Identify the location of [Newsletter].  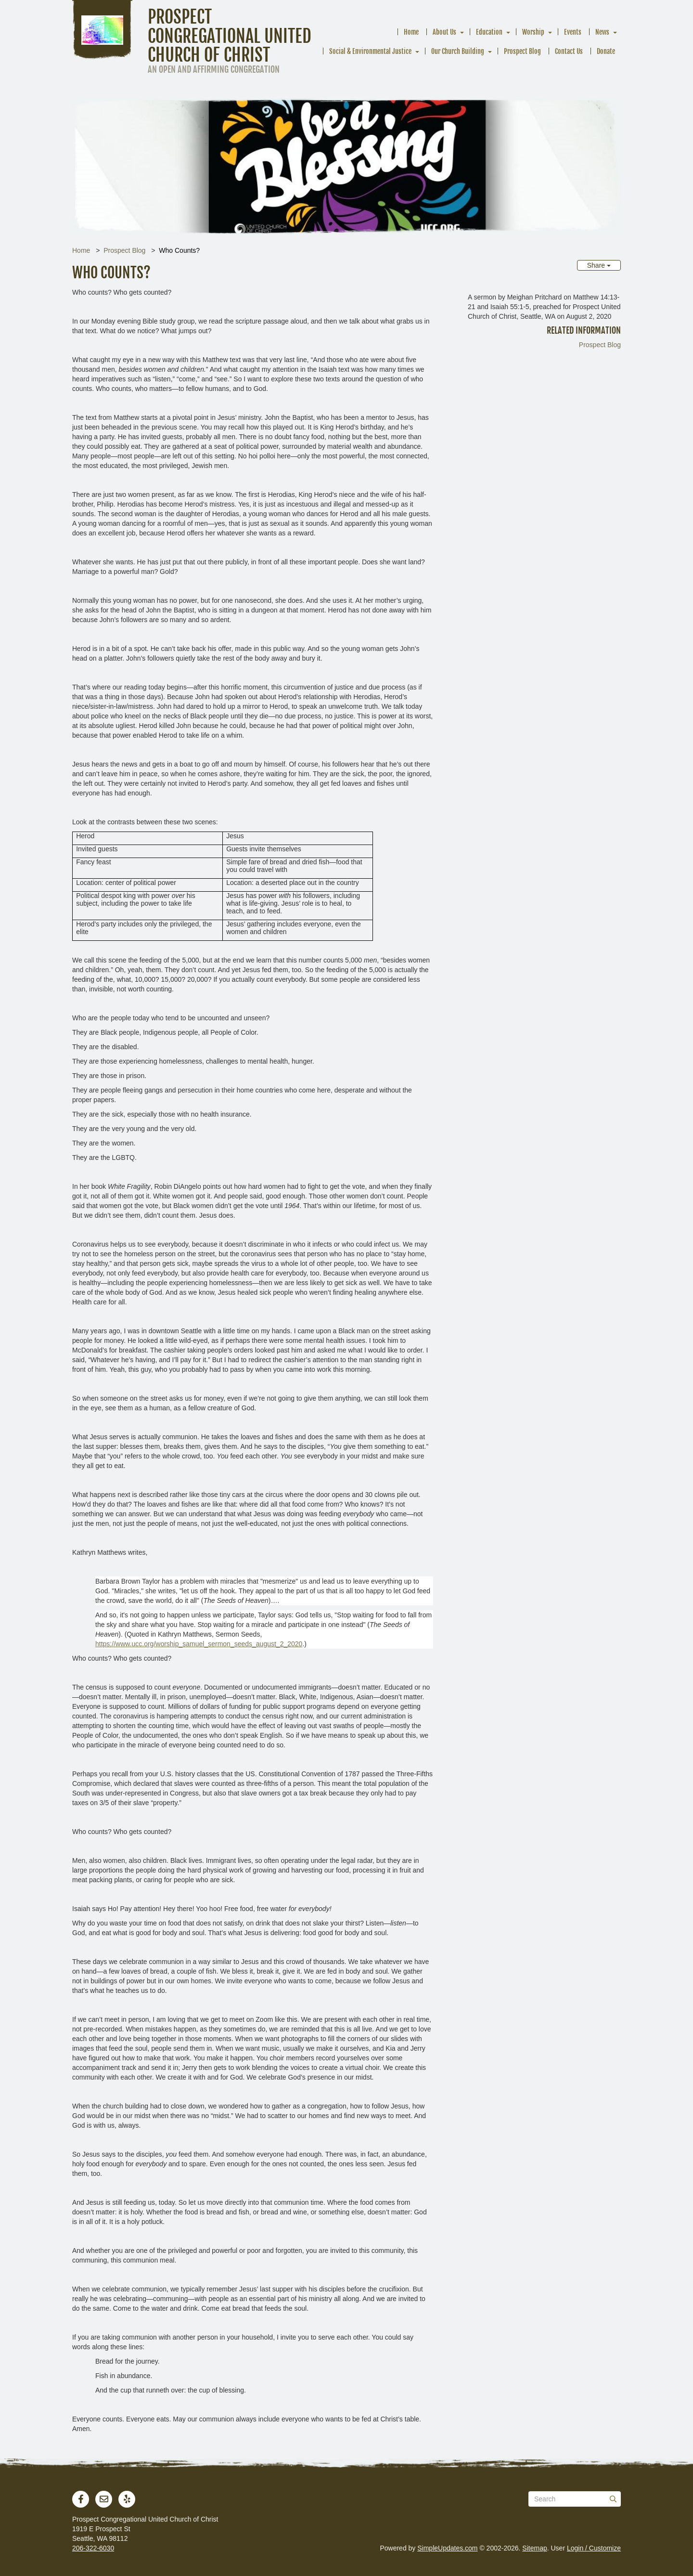
(104, 2499).